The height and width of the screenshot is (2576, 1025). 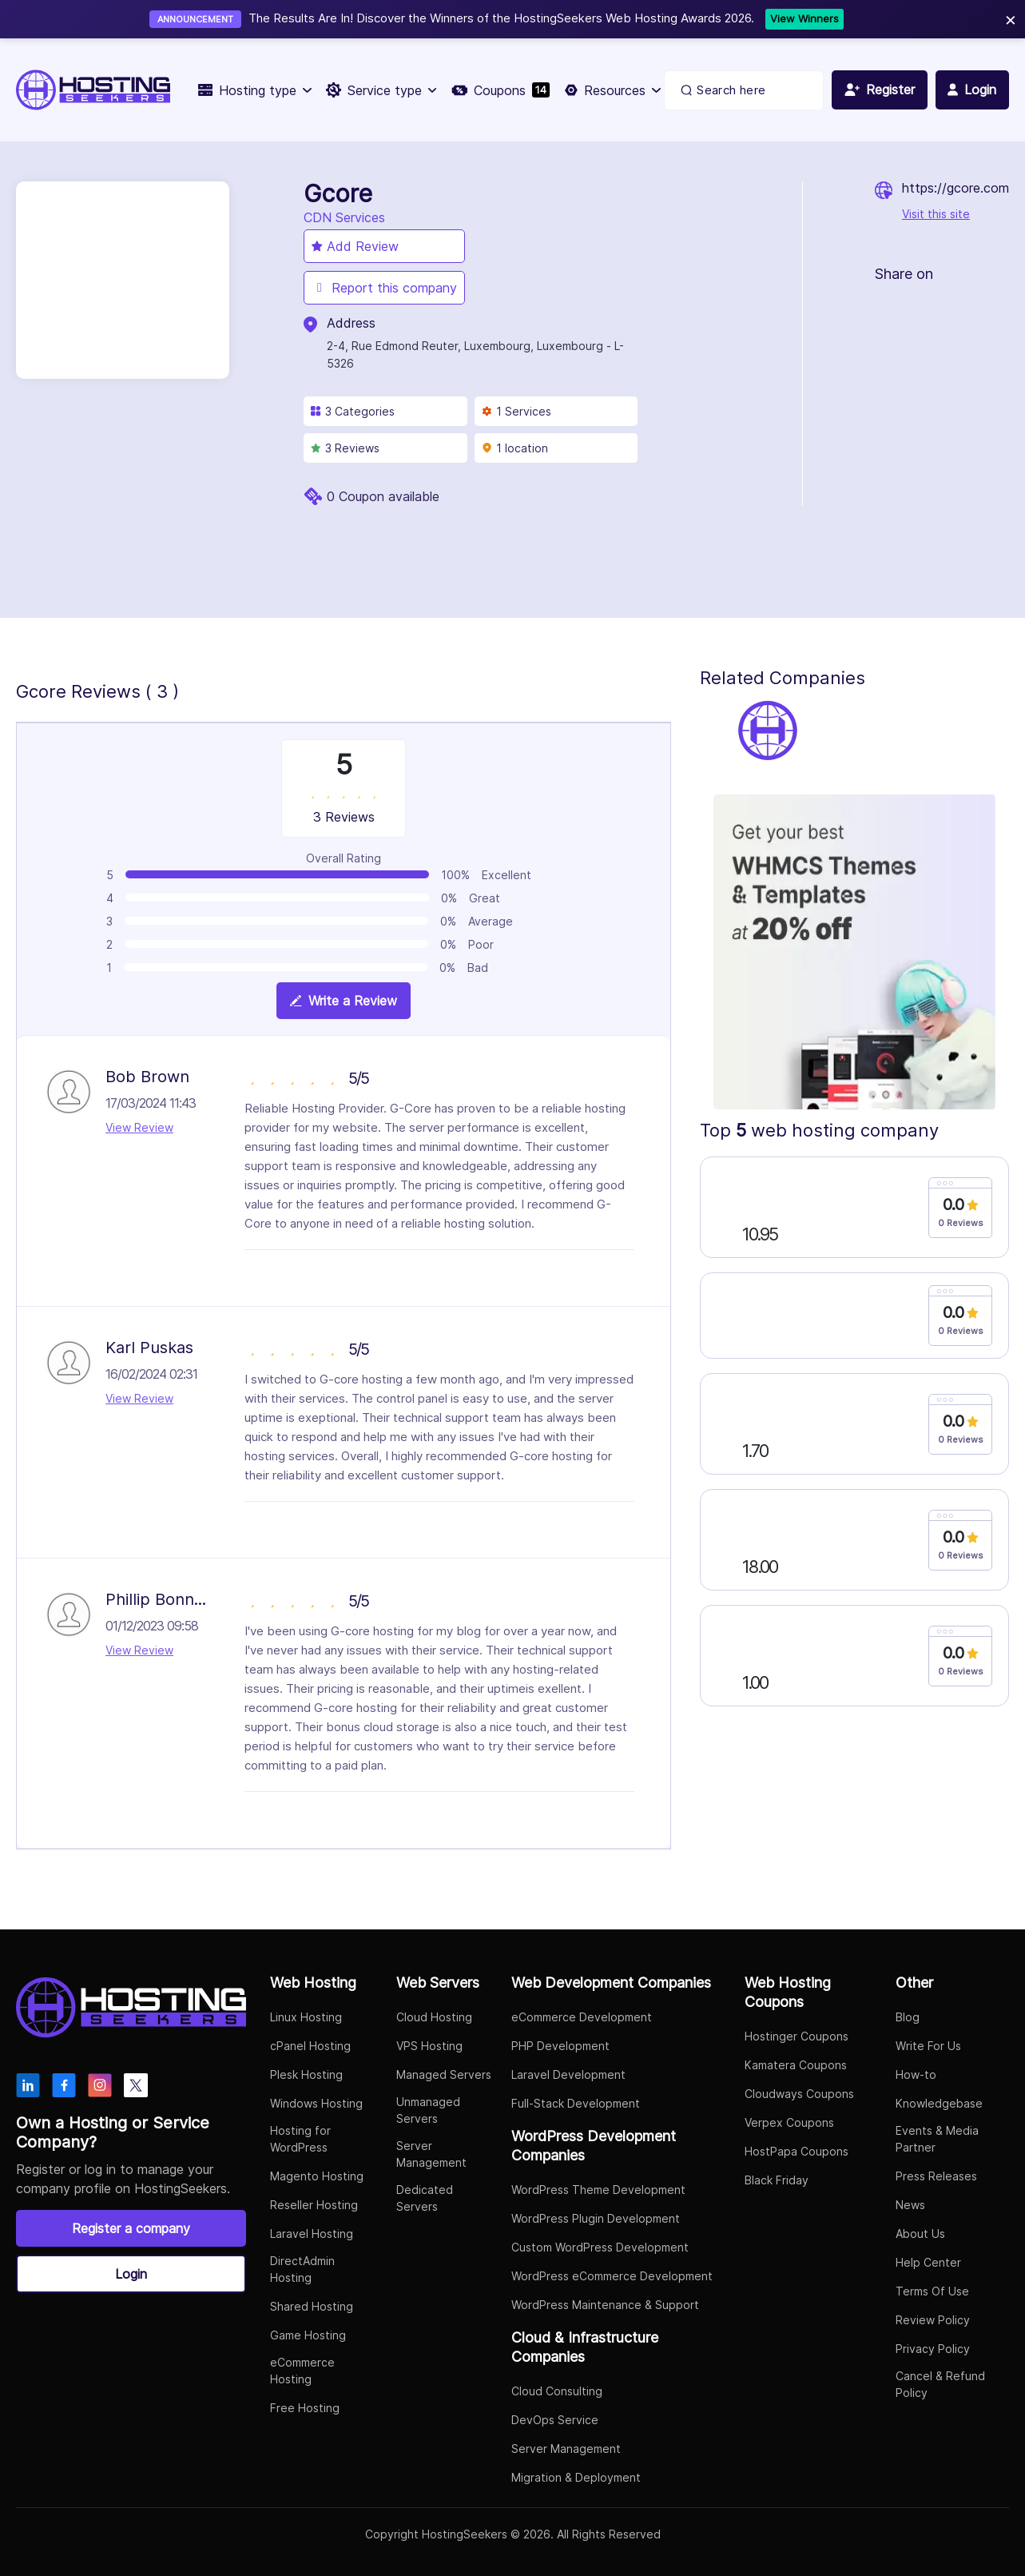 I want to click on 0 Coupon available, so click(x=383, y=496).